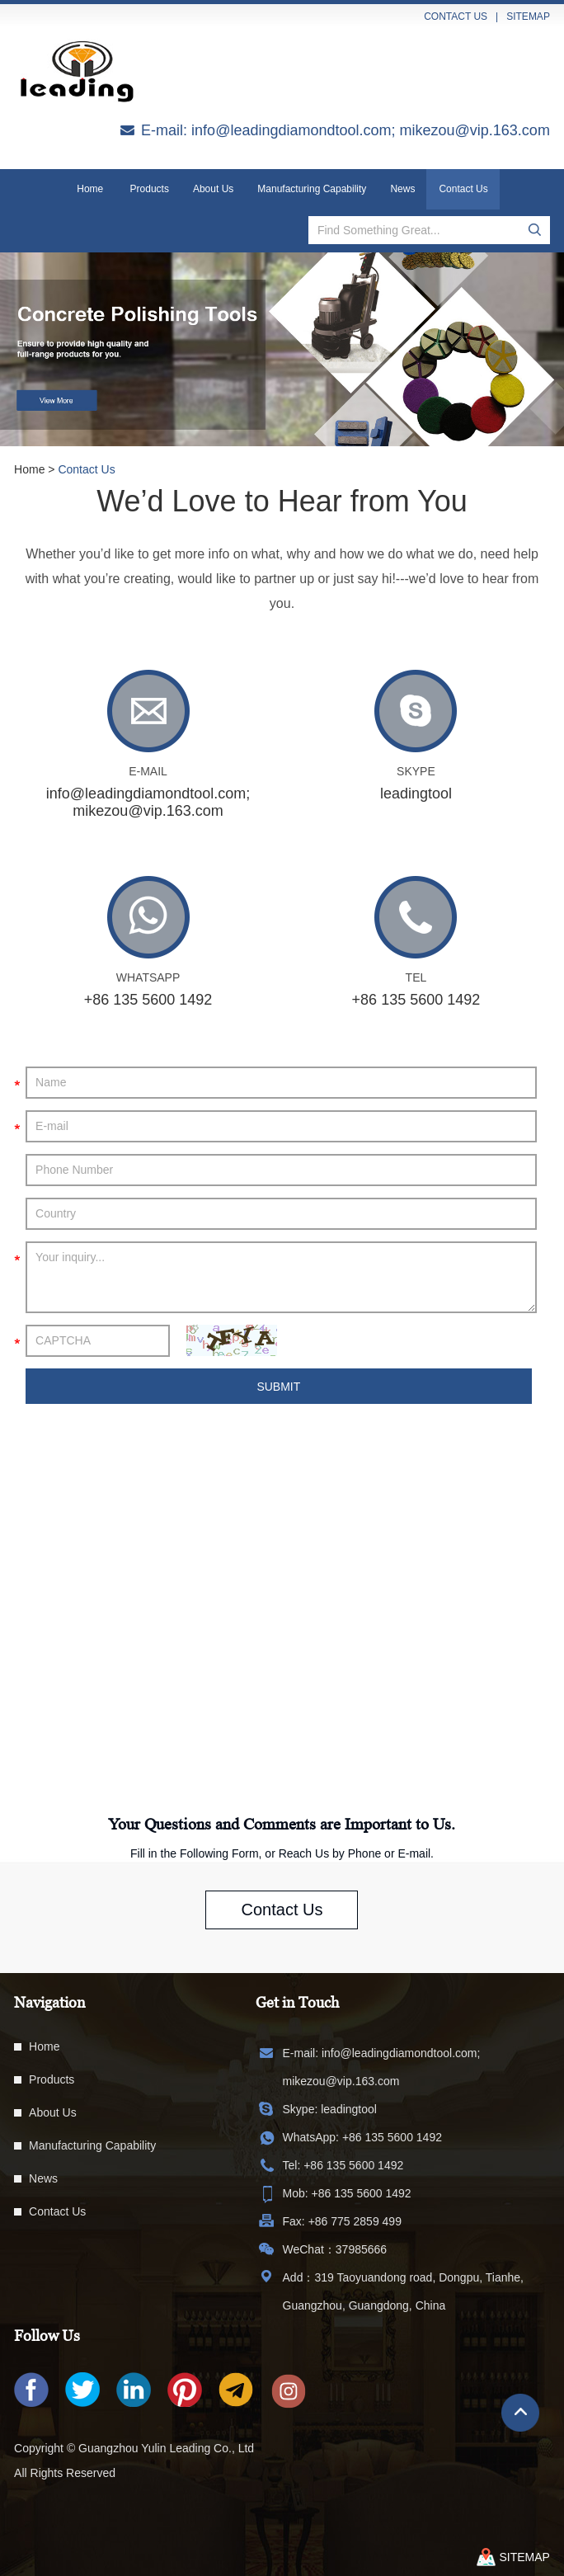  What do you see at coordinates (370, 130) in the screenshot?
I see `info@leadingdiamondtool.com; mikezou@vip.163.com` at bounding box center [370, 130].